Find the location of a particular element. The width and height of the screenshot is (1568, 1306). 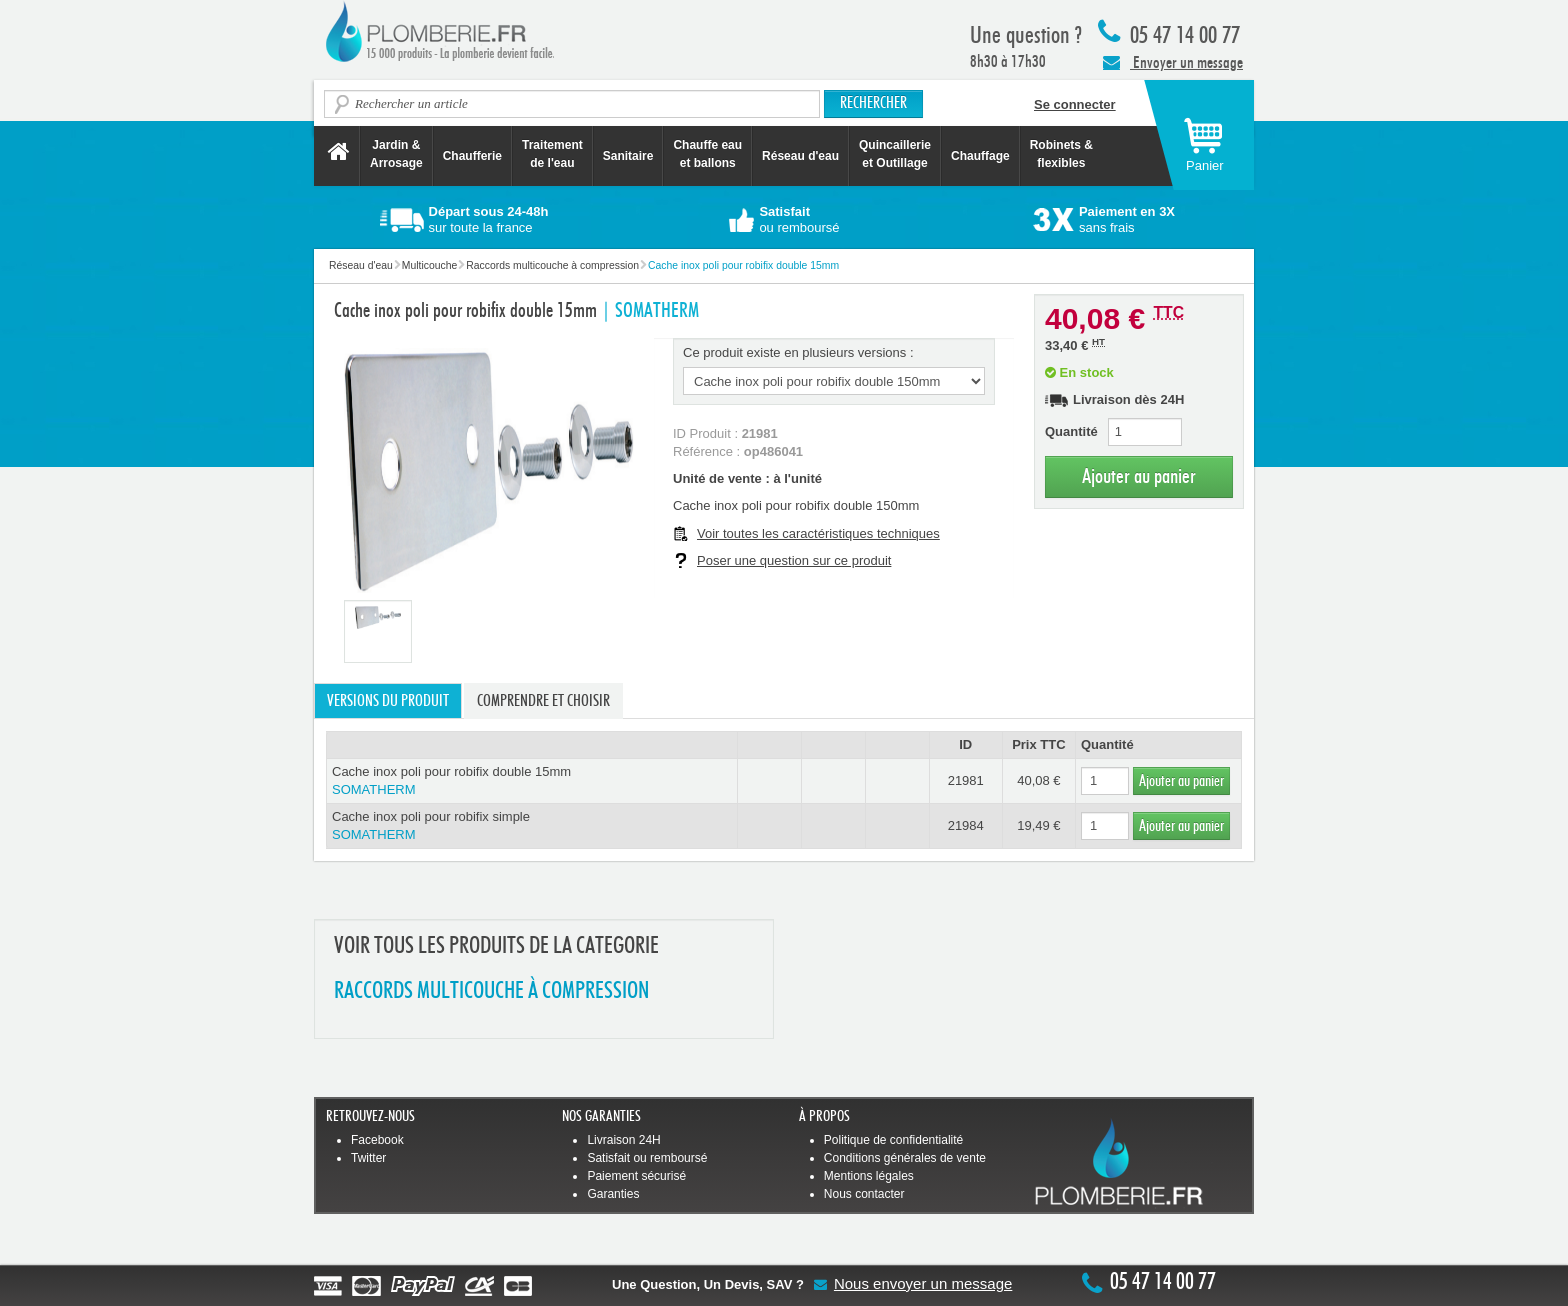

Ce produit existe en plusieurs versions : is located at coordinates (798, 352).